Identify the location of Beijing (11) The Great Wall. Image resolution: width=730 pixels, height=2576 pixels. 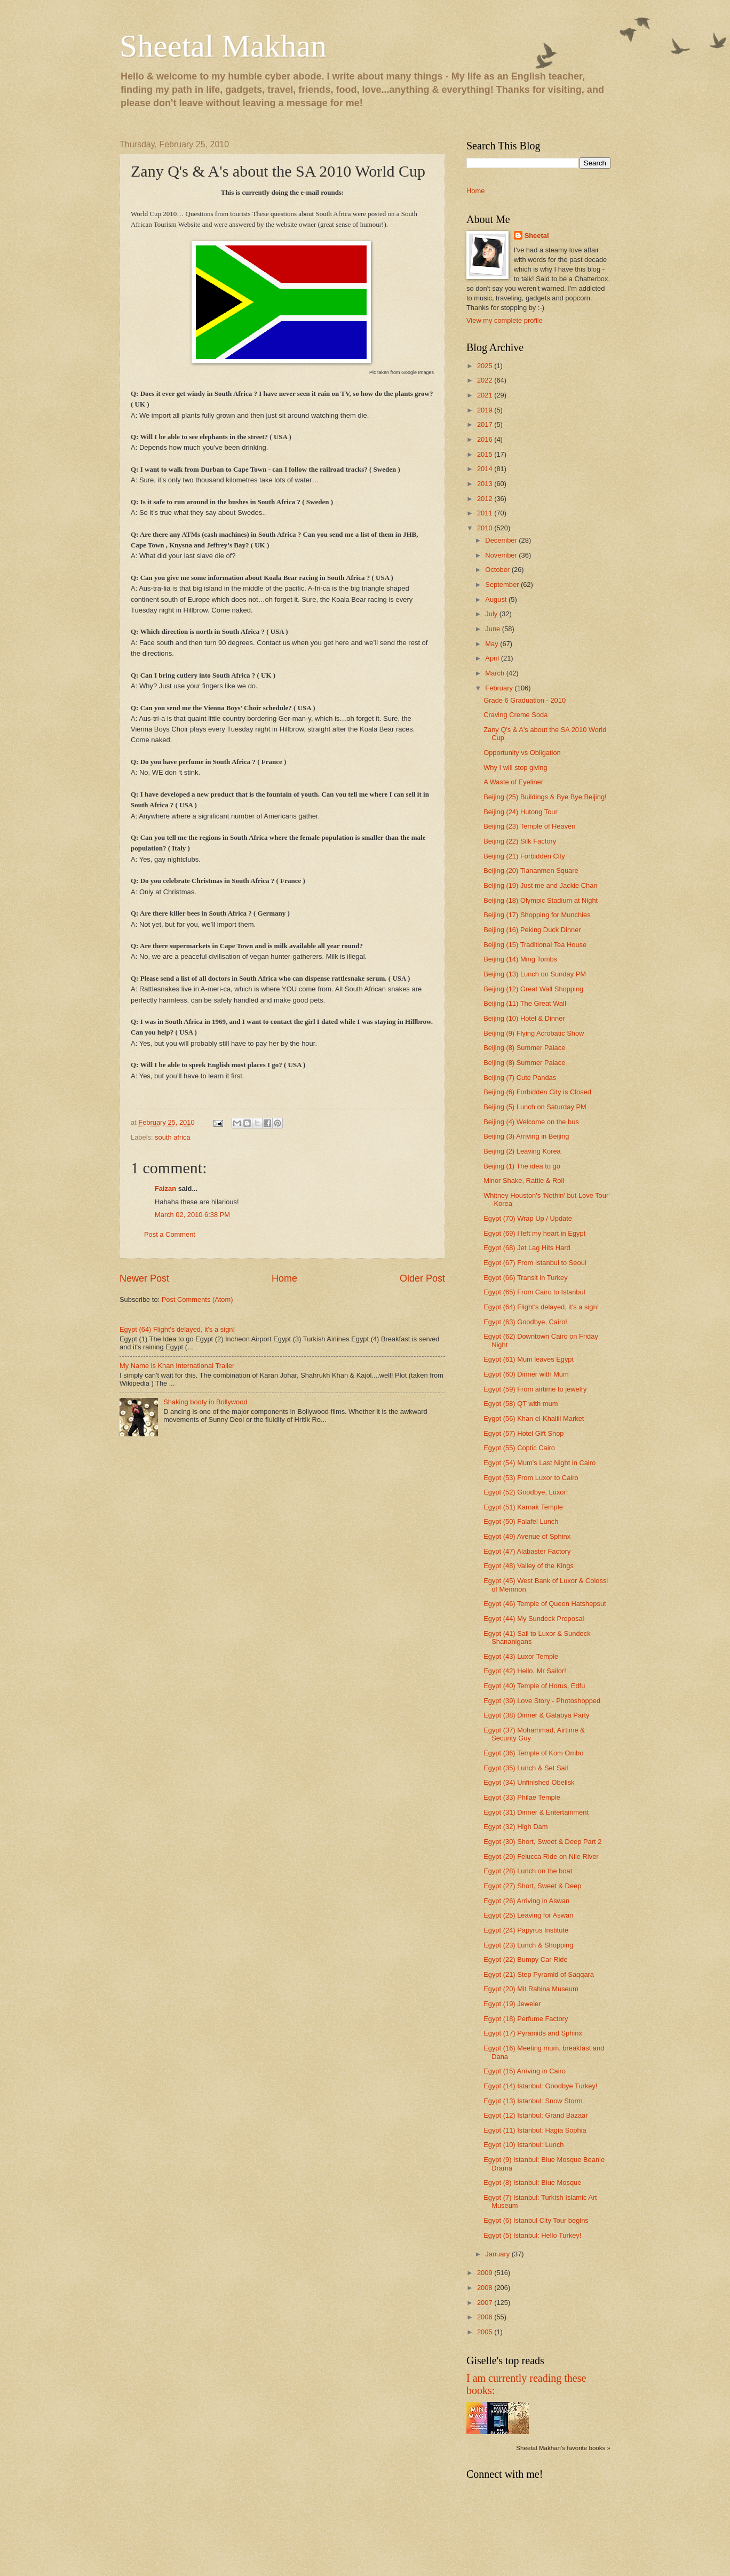
(524, 1003).